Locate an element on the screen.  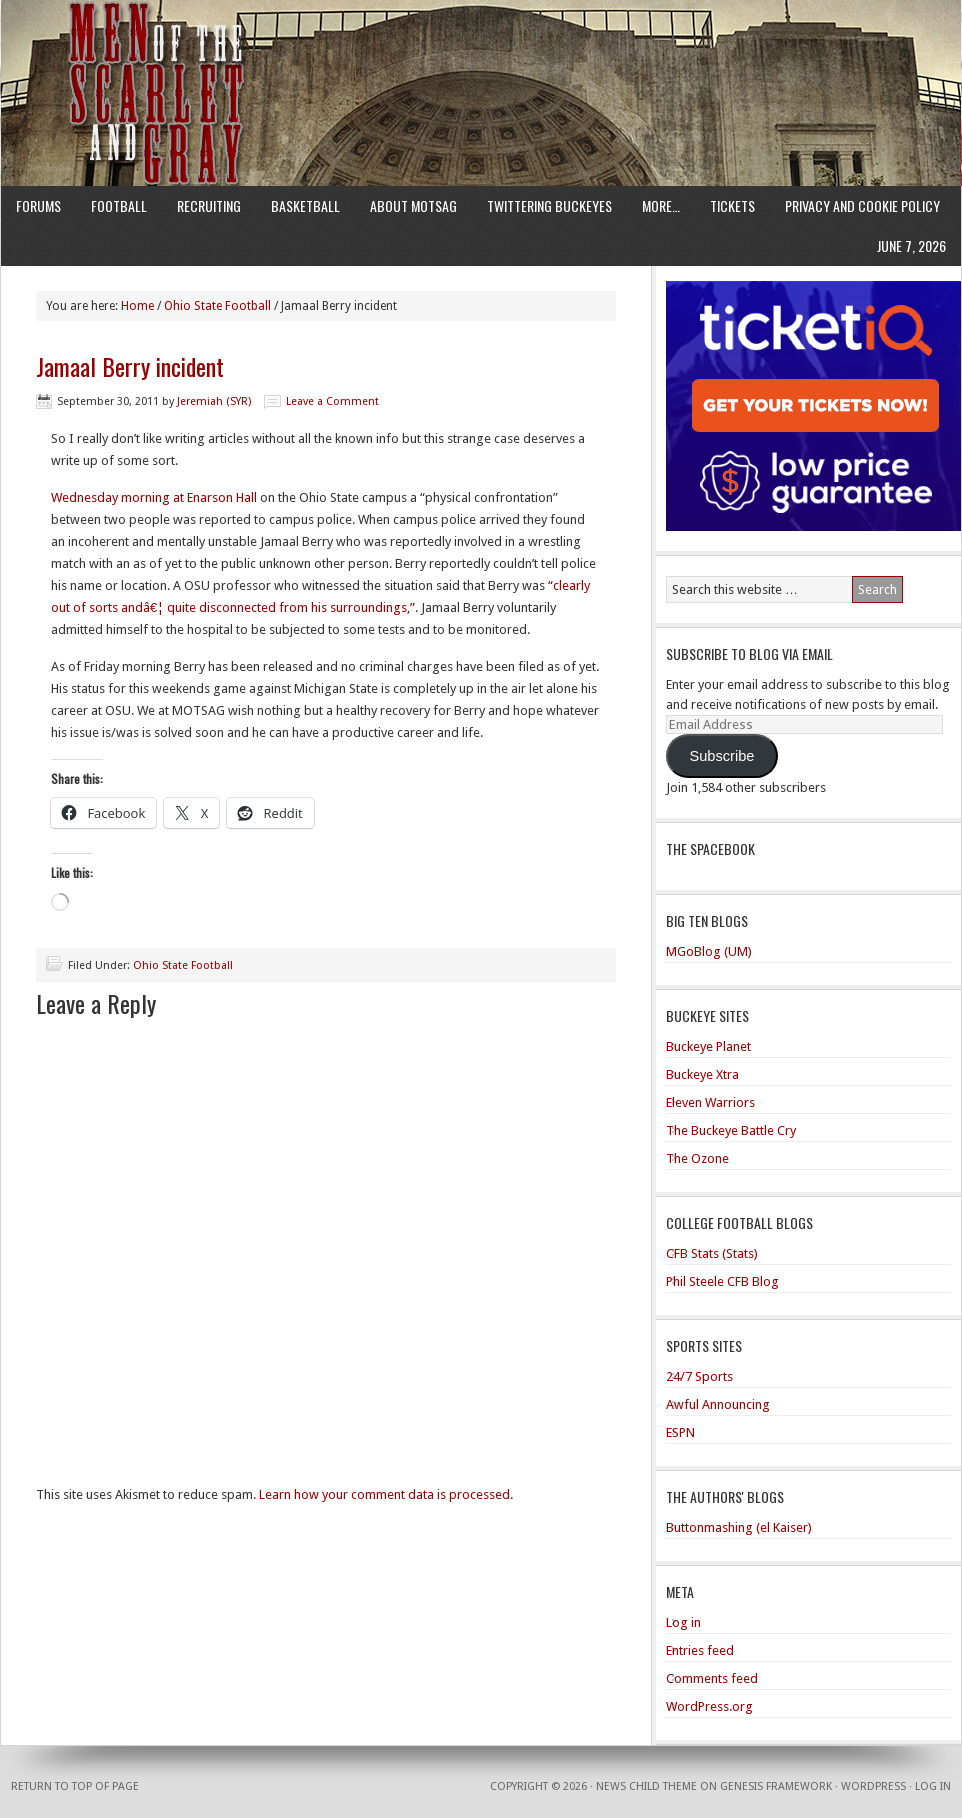
Comments feed is located at coordinates (712, 1678).